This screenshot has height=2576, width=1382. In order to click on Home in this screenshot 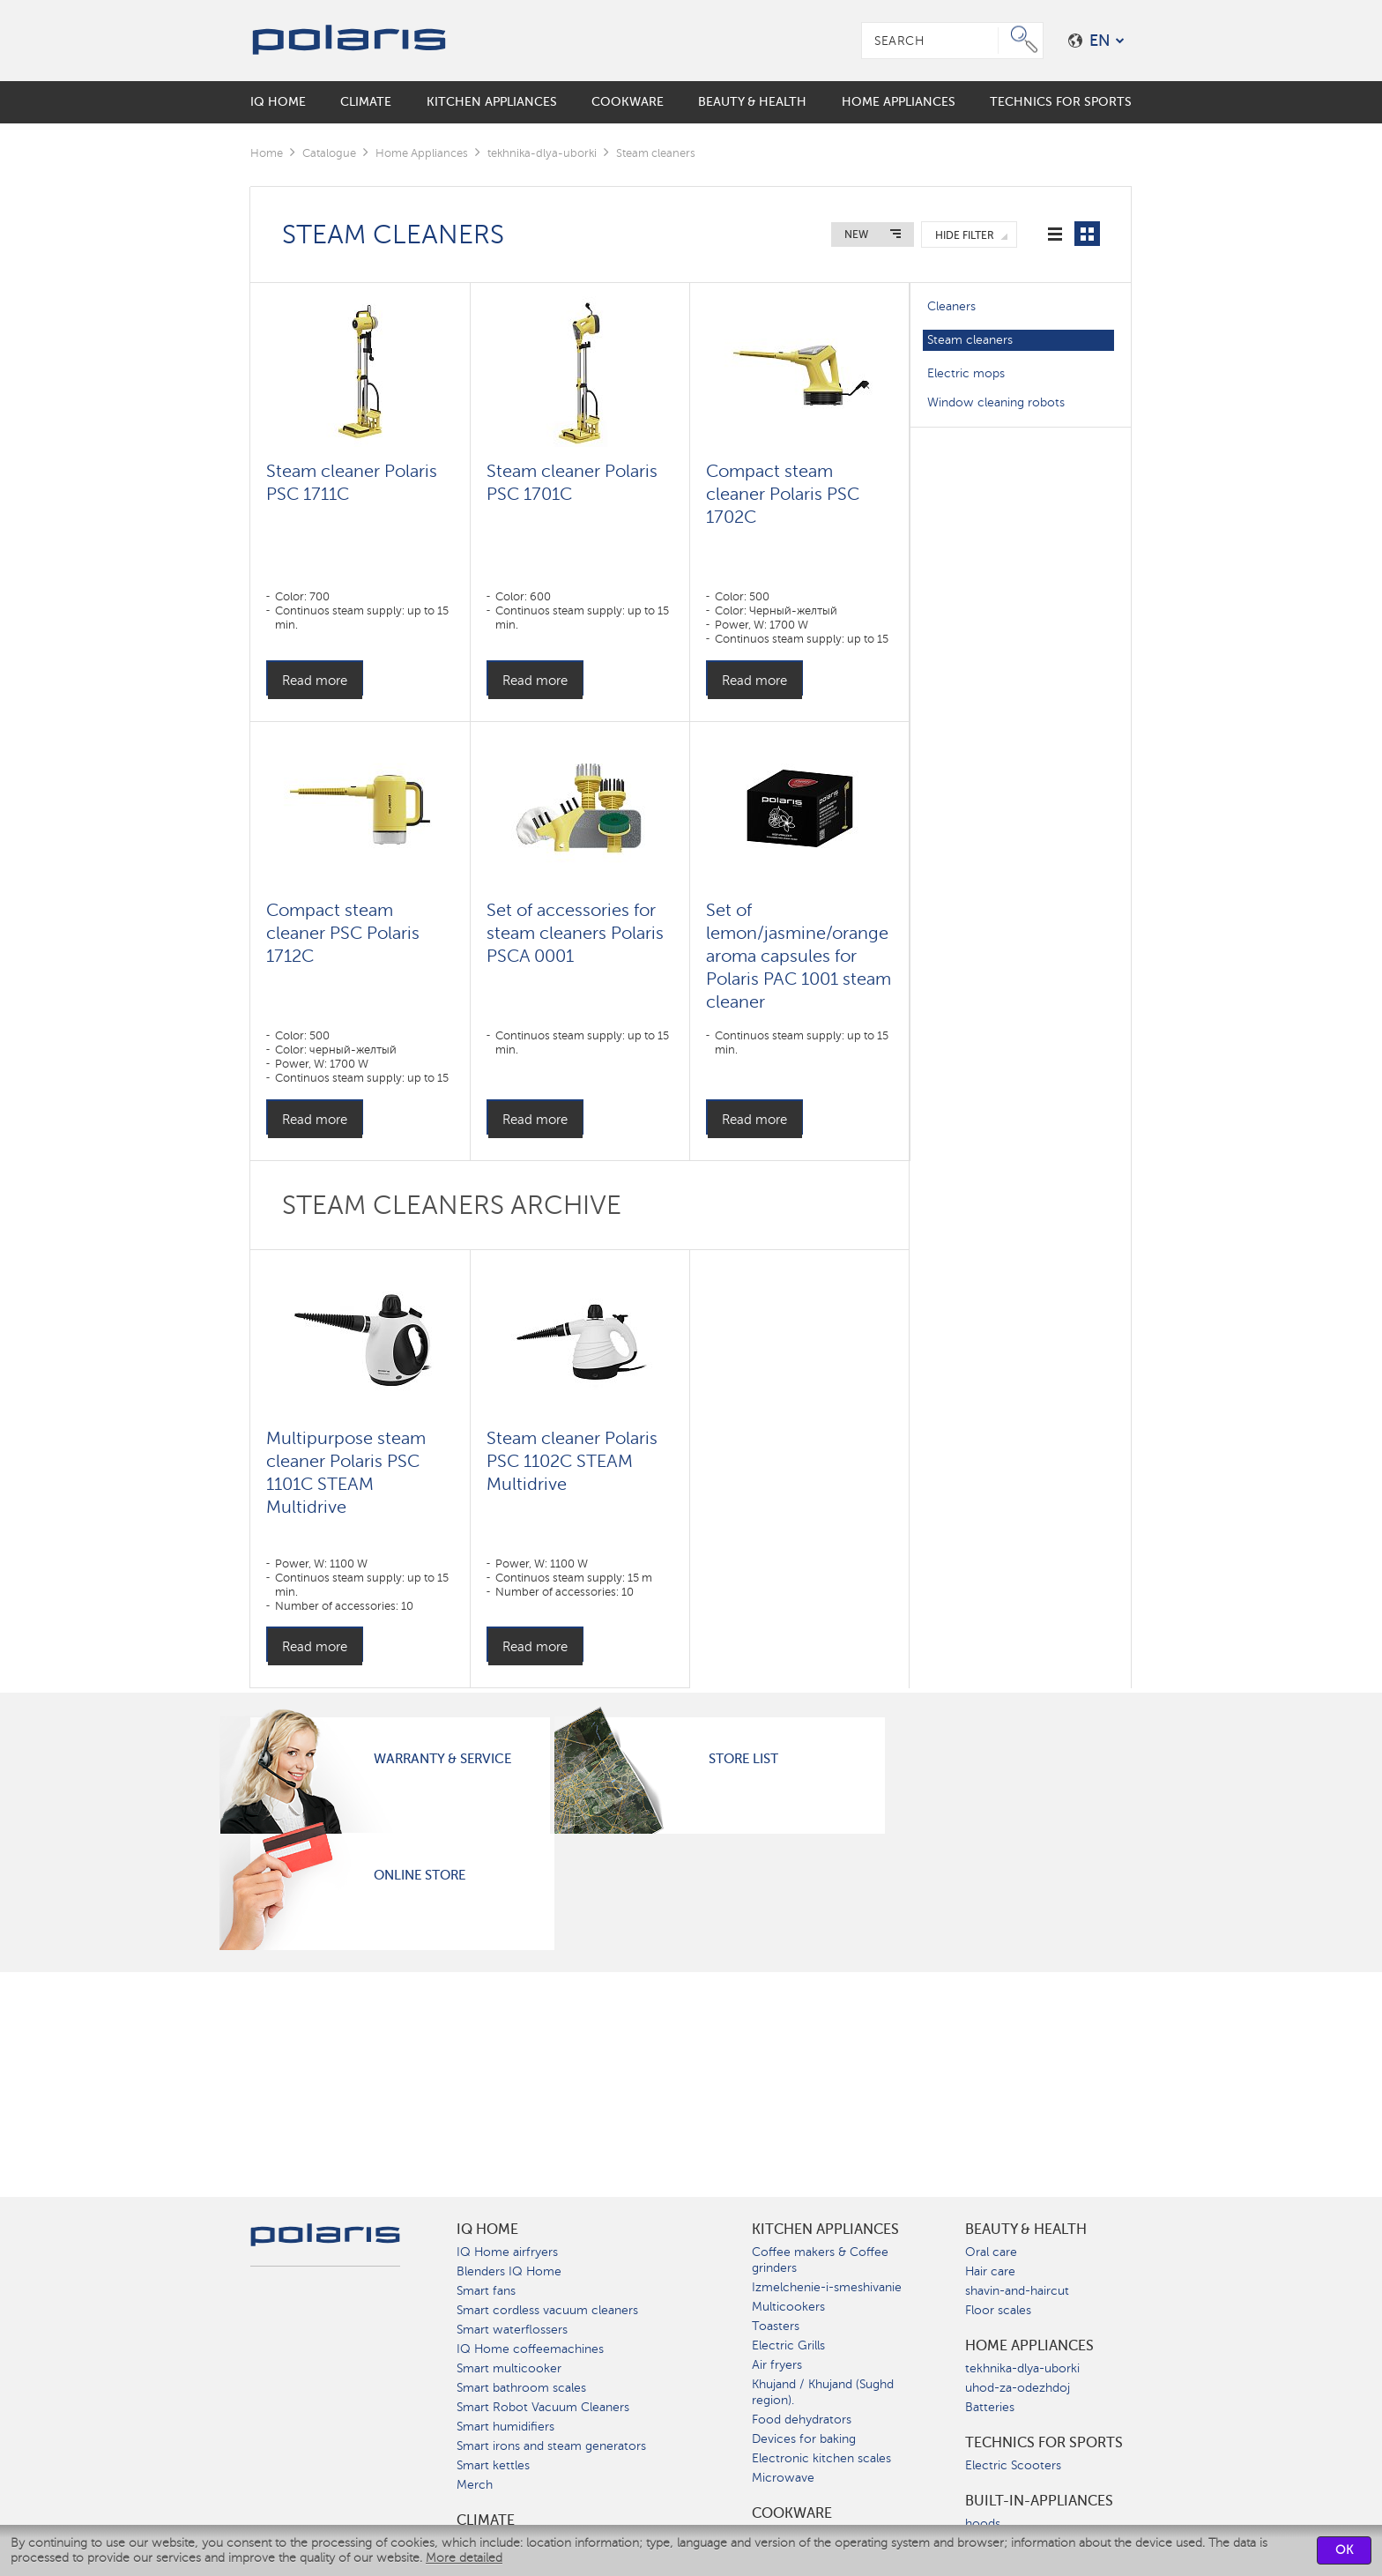, I will do `click(266, 153)`.